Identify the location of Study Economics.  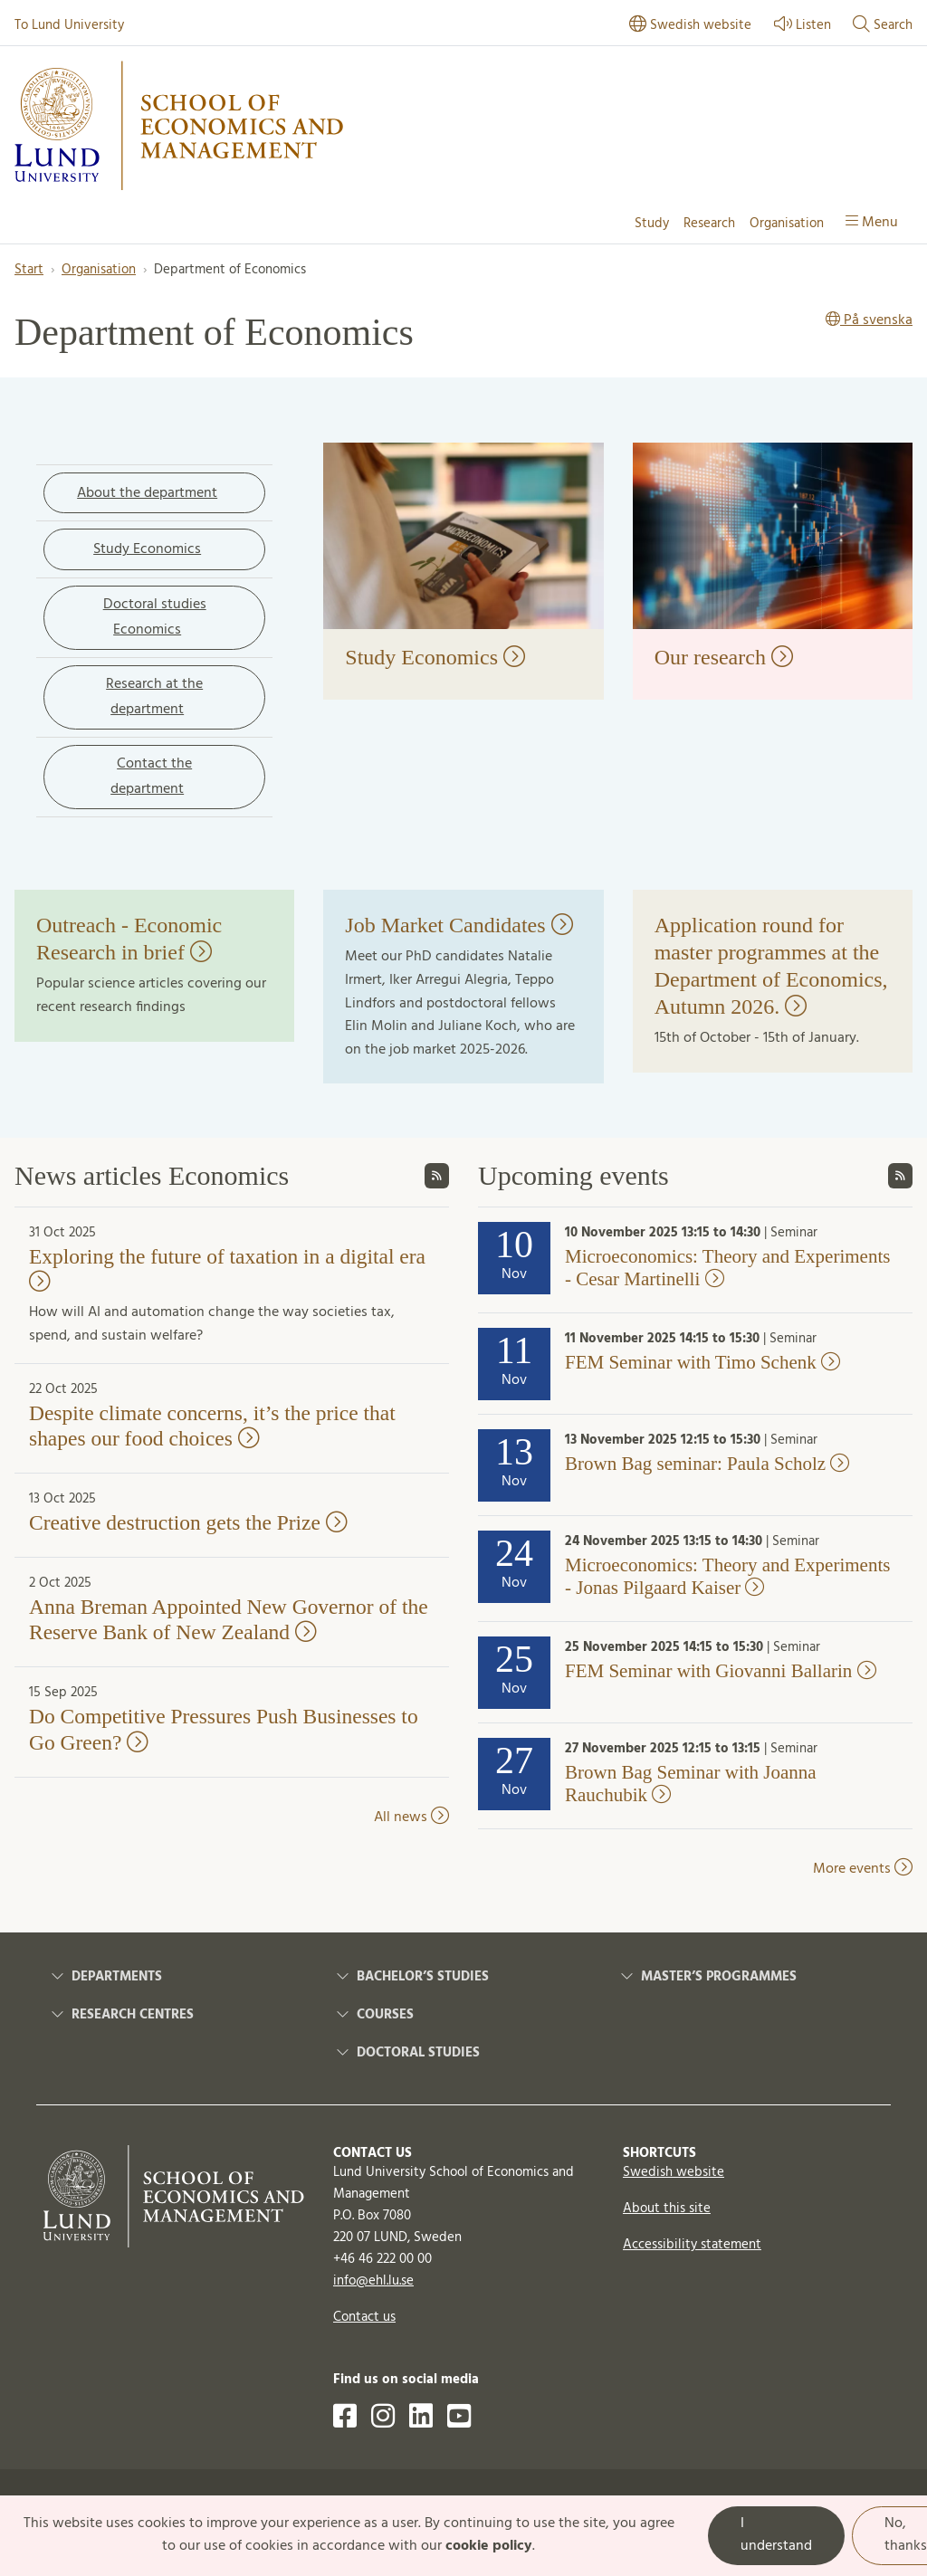
(147, 549).